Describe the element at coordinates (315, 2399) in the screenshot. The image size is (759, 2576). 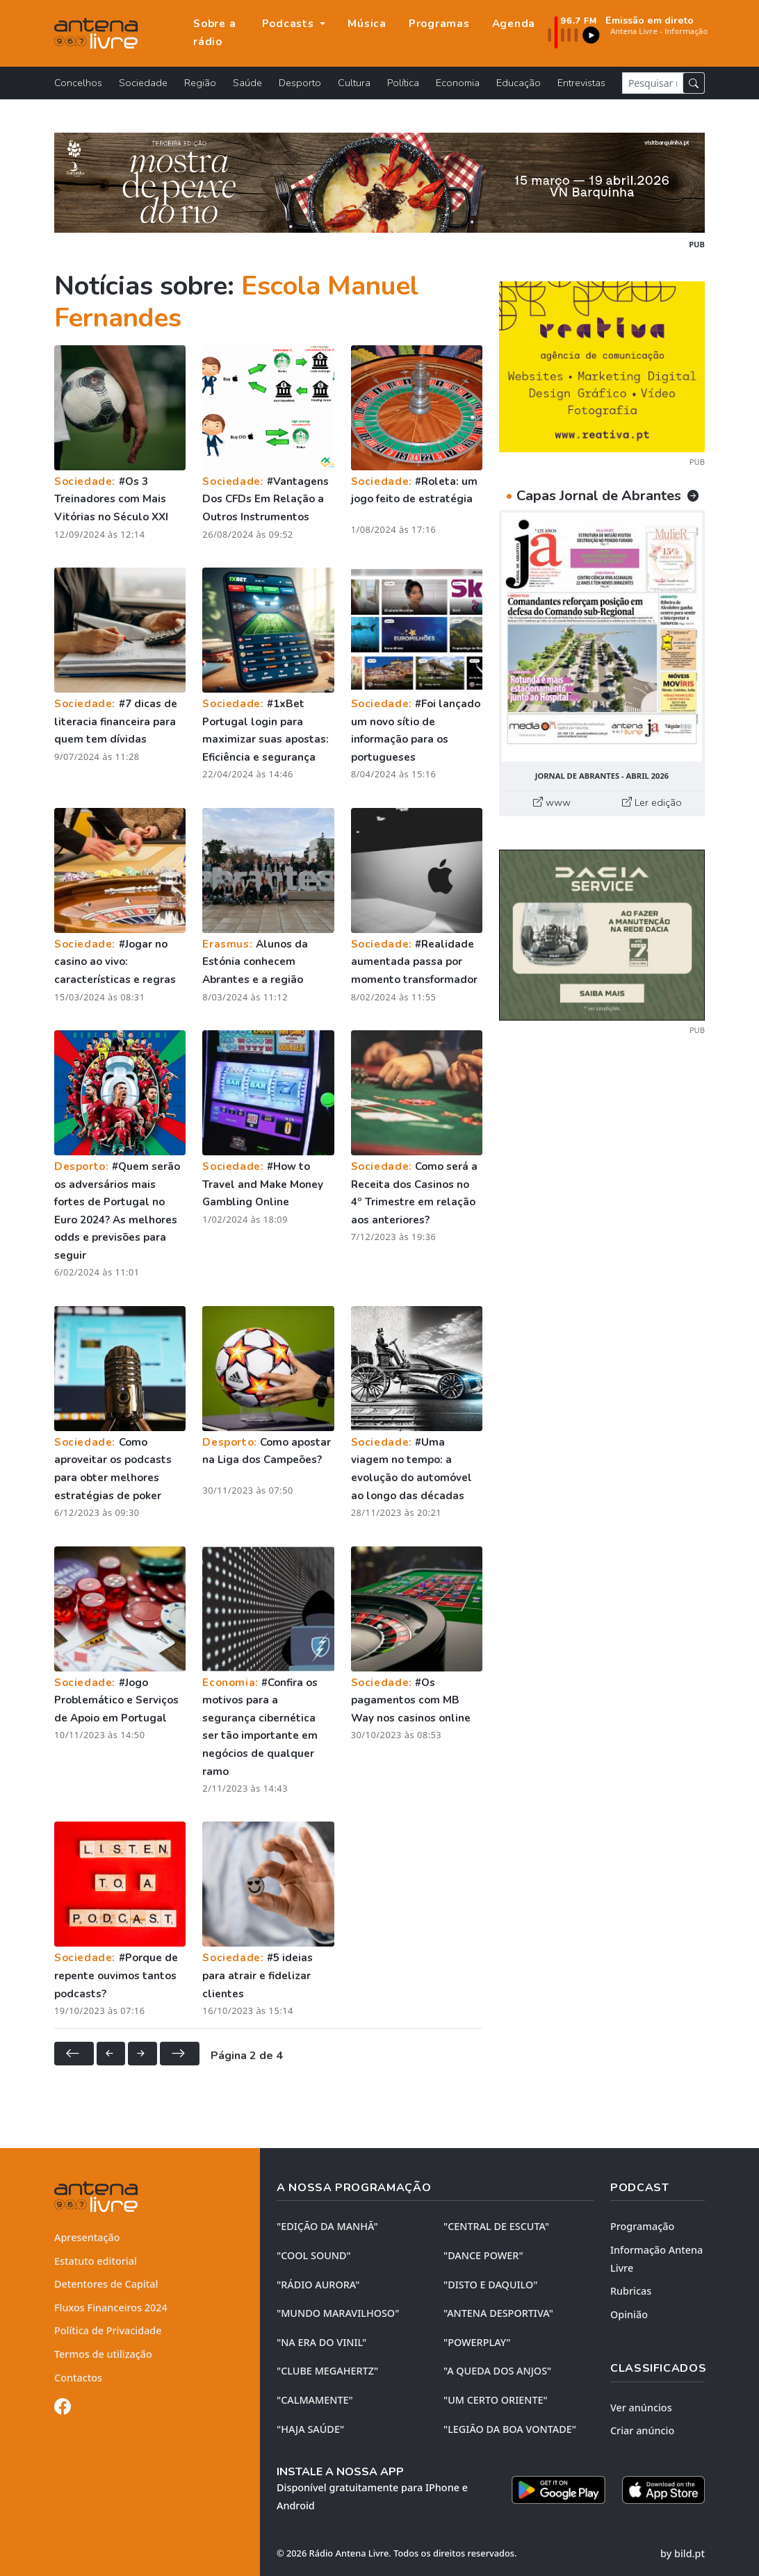
I see `"CALMAMENTE"` at that location.